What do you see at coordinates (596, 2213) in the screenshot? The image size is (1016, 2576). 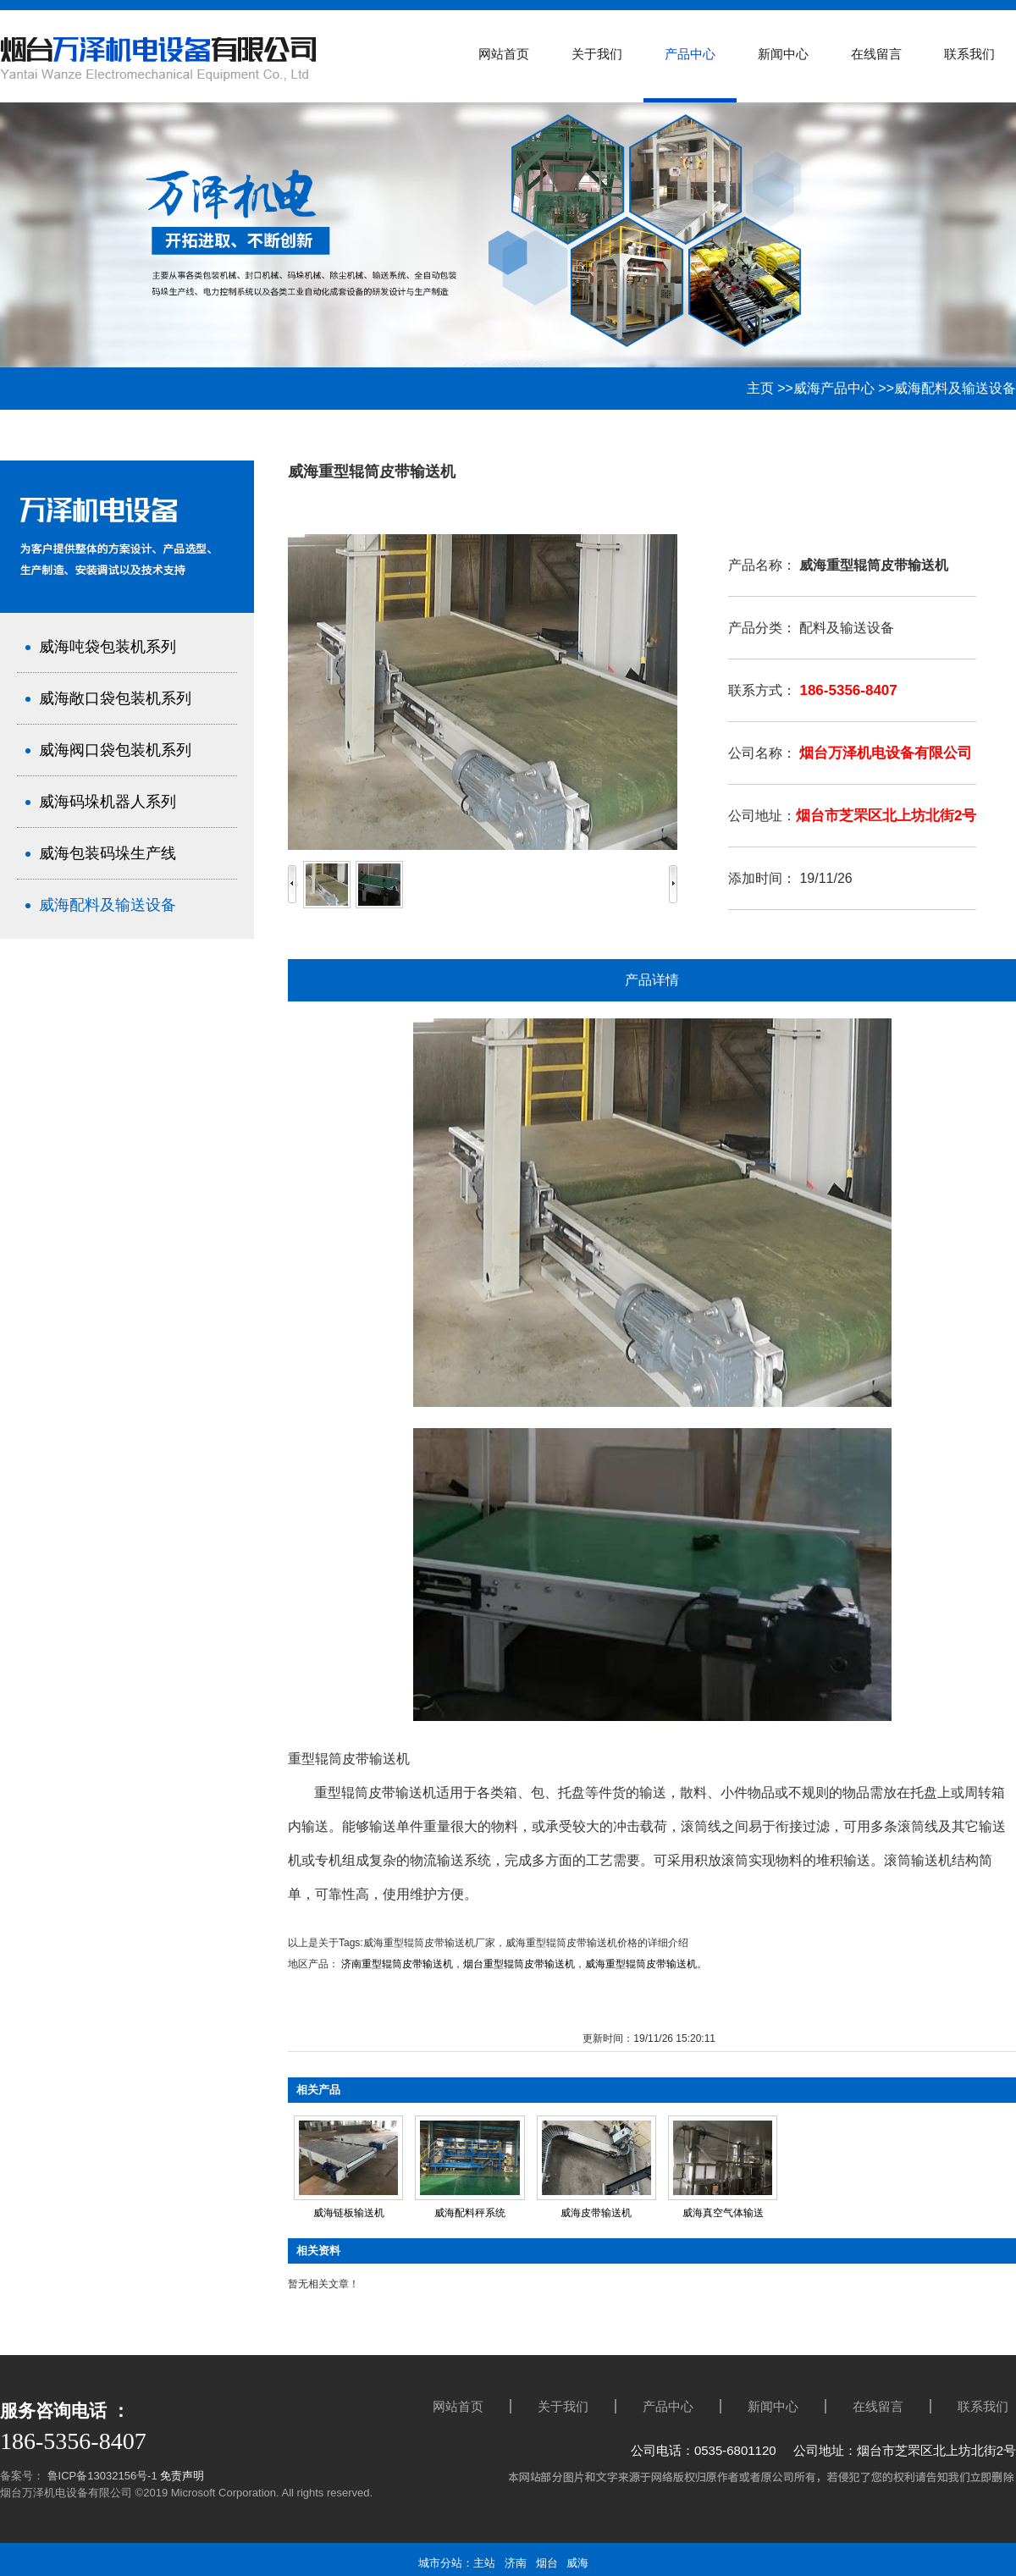 I see `威海皮带输送机` at bounding box center [596, 2213].